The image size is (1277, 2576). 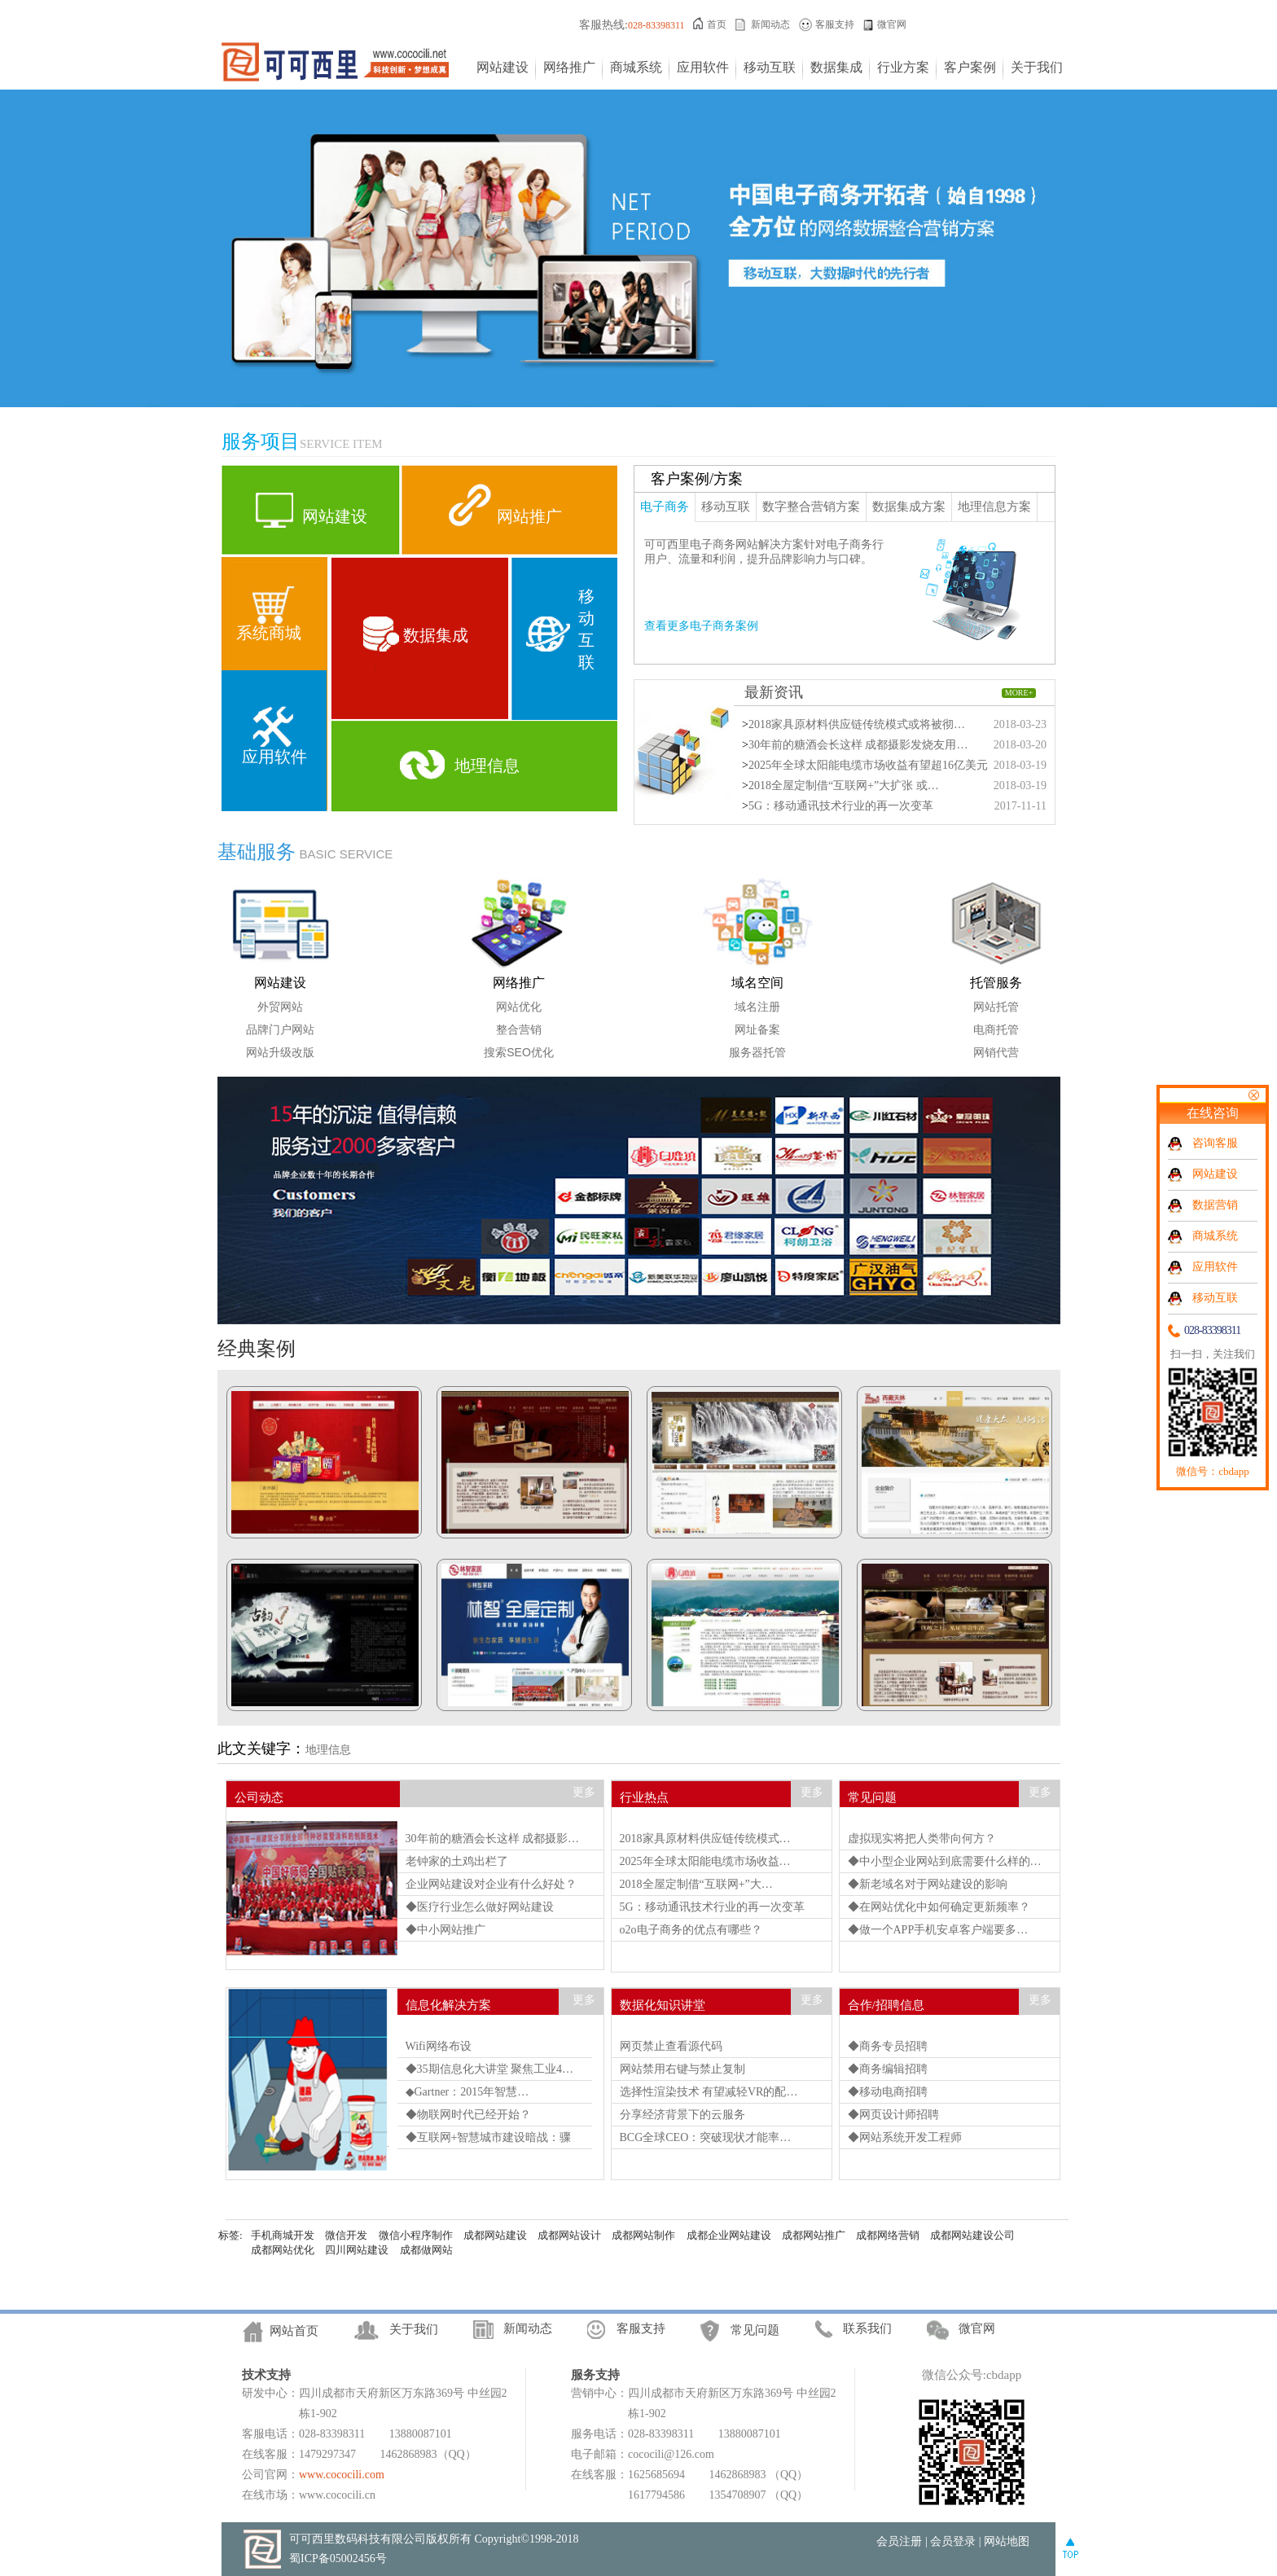 I want to click on ◆做一个APP手机安卓客户端要多…, so click(x=938, y=1930).